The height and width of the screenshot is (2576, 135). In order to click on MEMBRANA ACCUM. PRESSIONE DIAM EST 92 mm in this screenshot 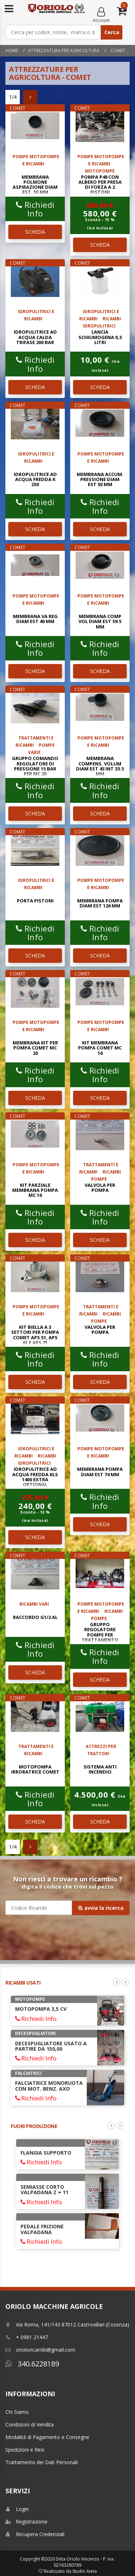, I will do `click(100, 479)`.